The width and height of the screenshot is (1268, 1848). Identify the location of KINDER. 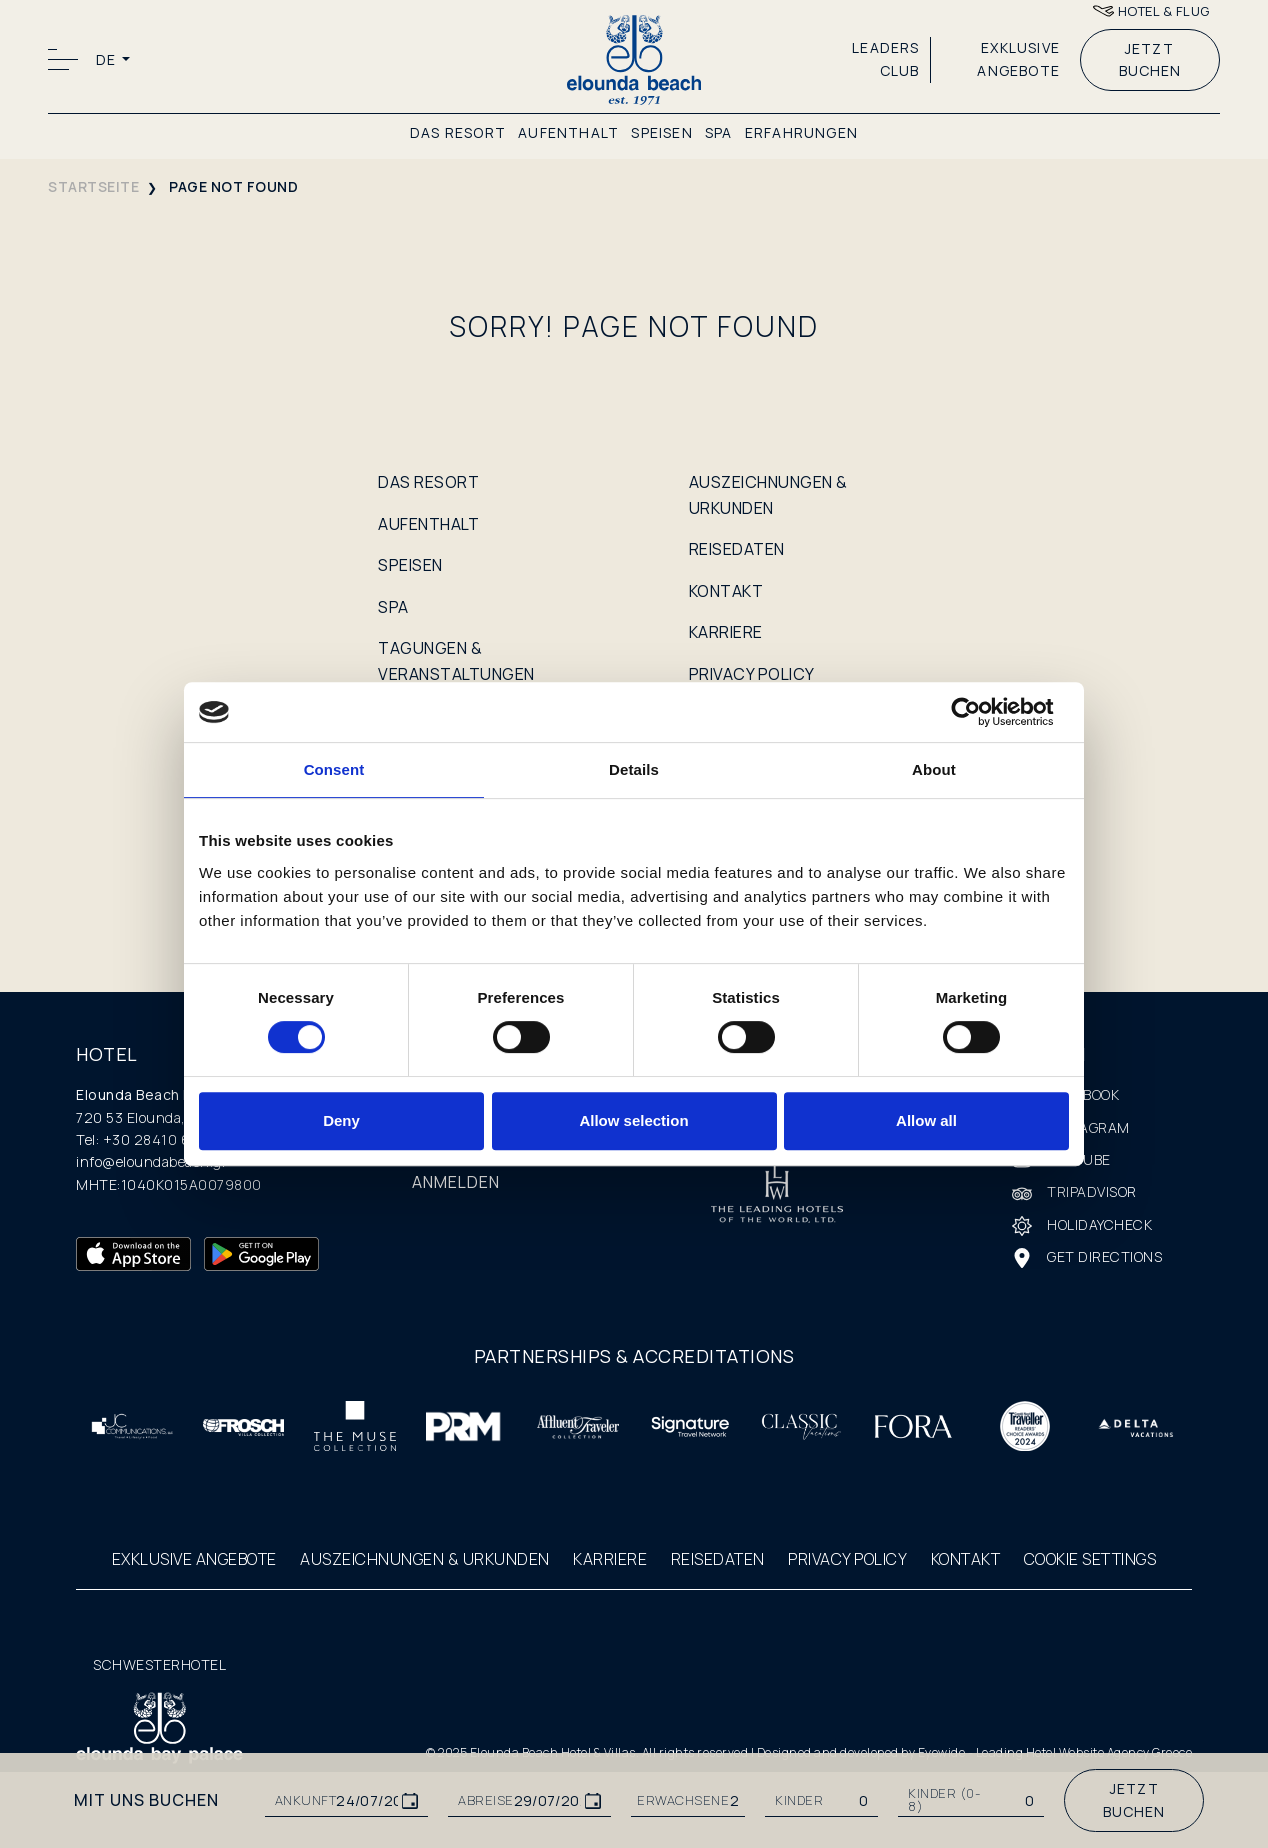
(799, 1800).